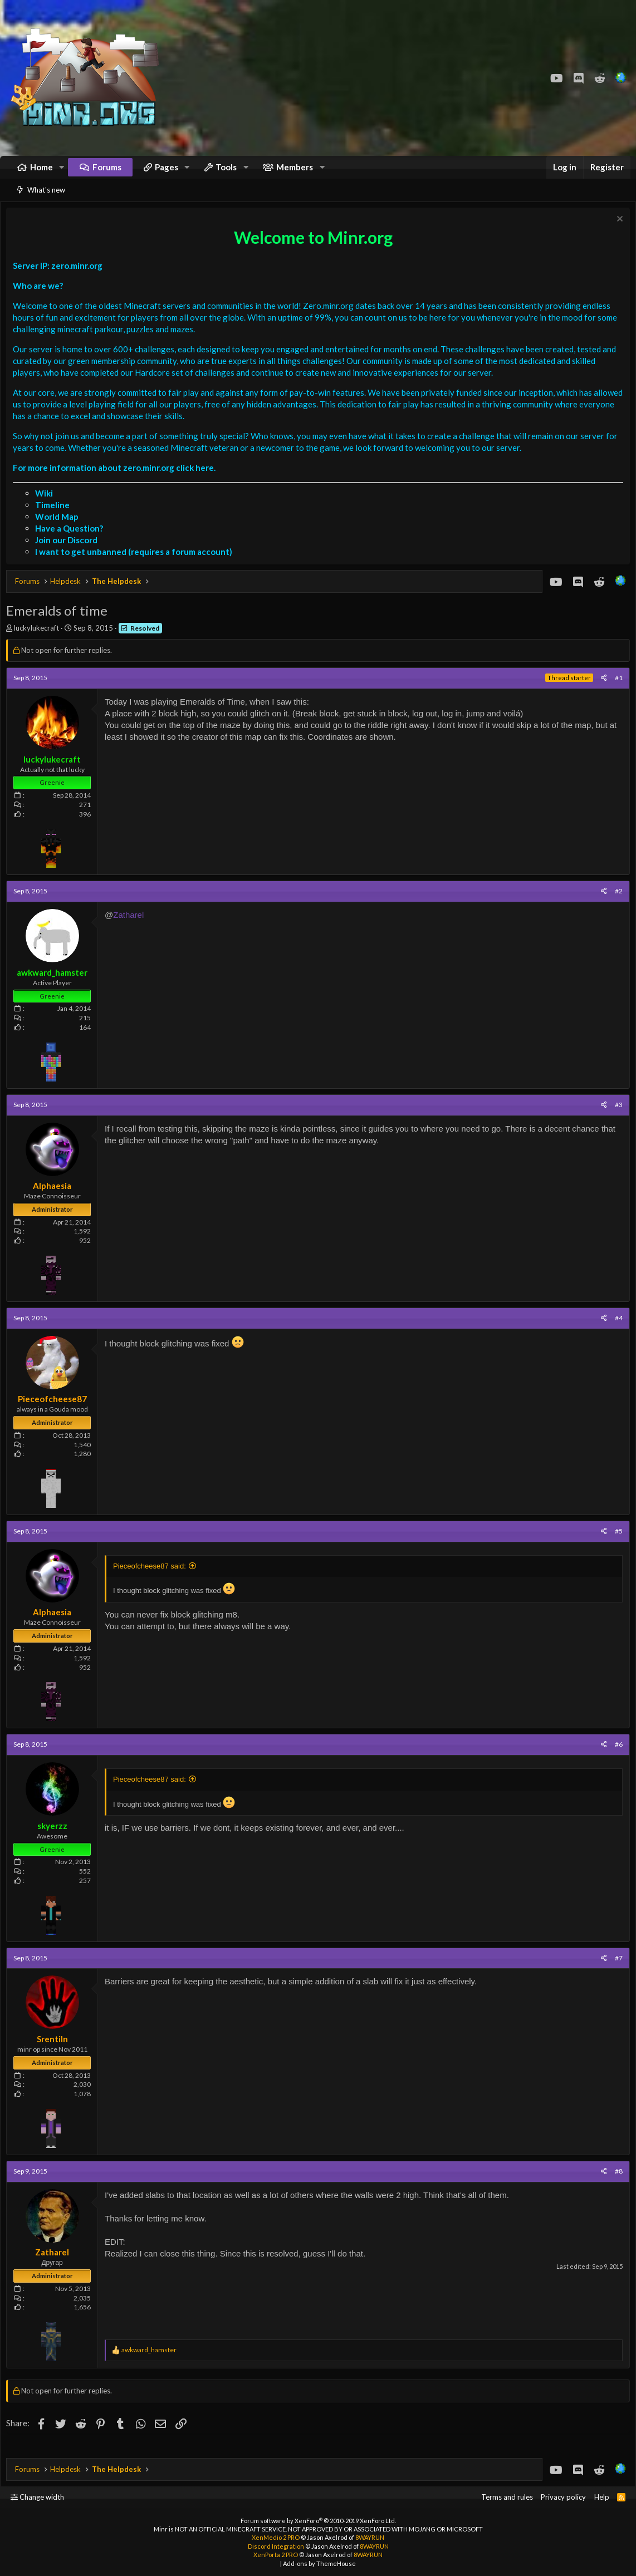 This screenshot has height=2576, width=636. What do you see at coordinates (41, 173) in the screenshot?
I see `Home` at bounding box center [41, 173].